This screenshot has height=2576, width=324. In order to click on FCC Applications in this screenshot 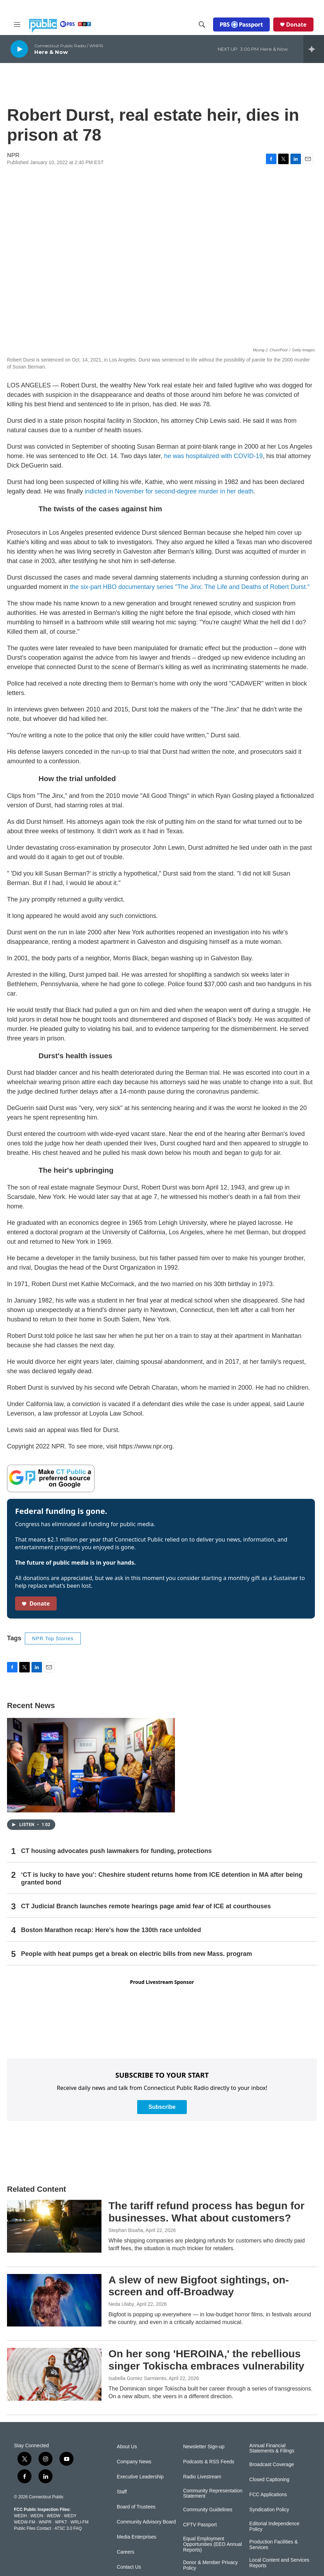, I will do `click(268, 2494)`.